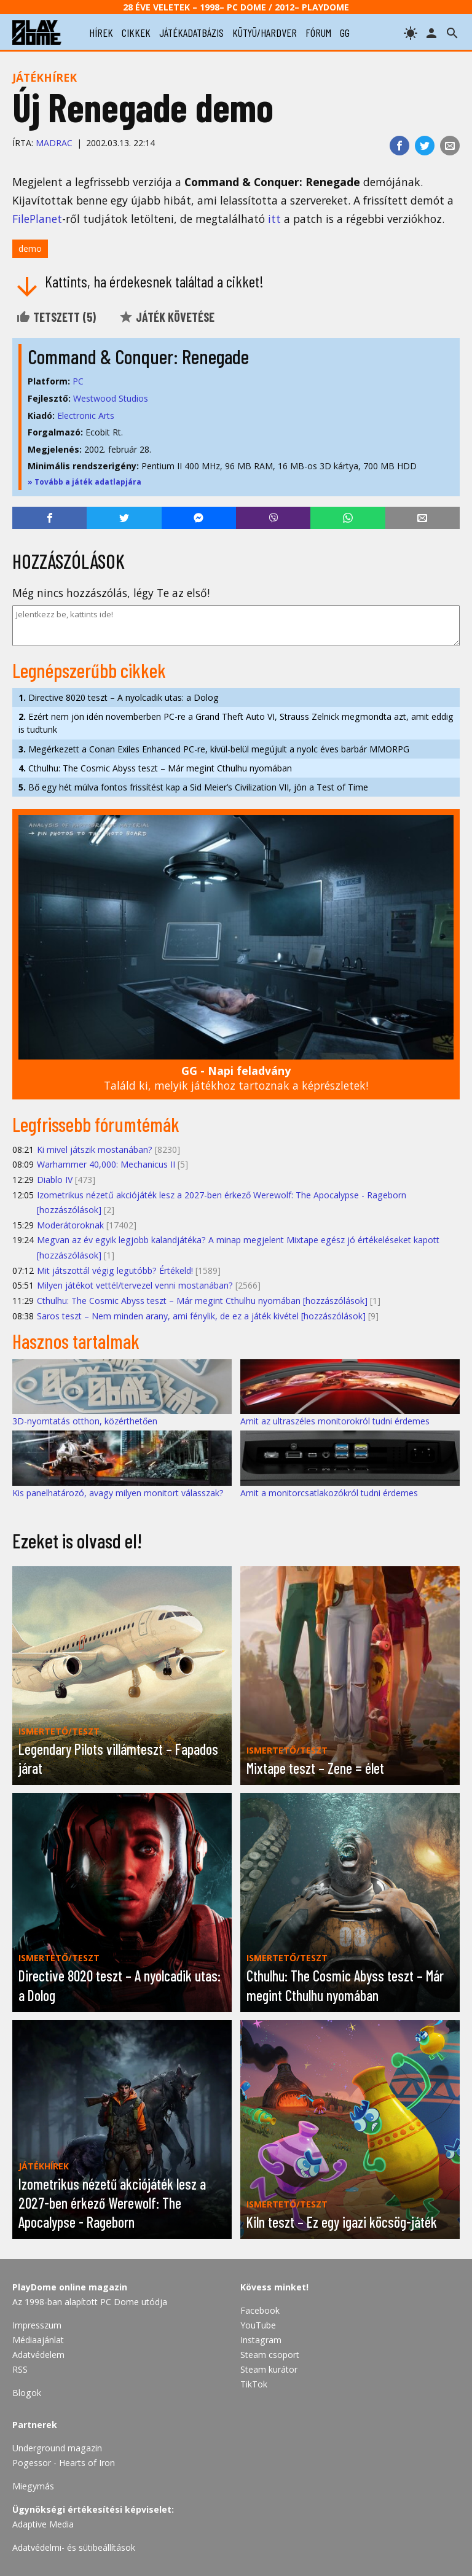 The image size is (472, 2576). What do you see at coordinates (36, 2325) in the screenshot?
I see `Impresszum` at bounding box center [36, 2325].